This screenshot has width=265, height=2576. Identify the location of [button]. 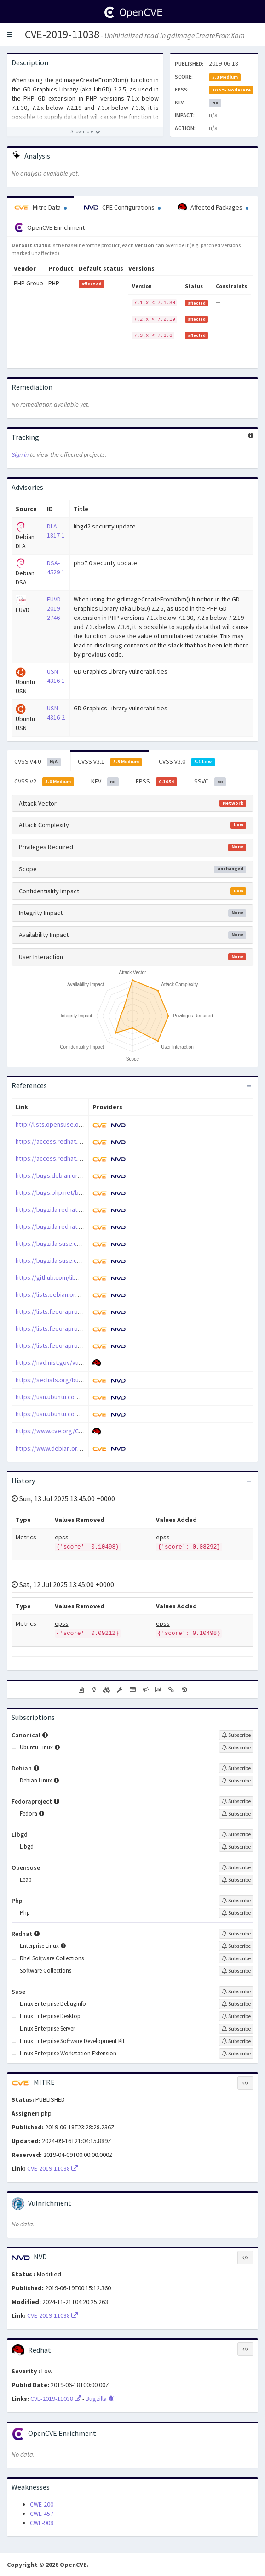
(9, 34).